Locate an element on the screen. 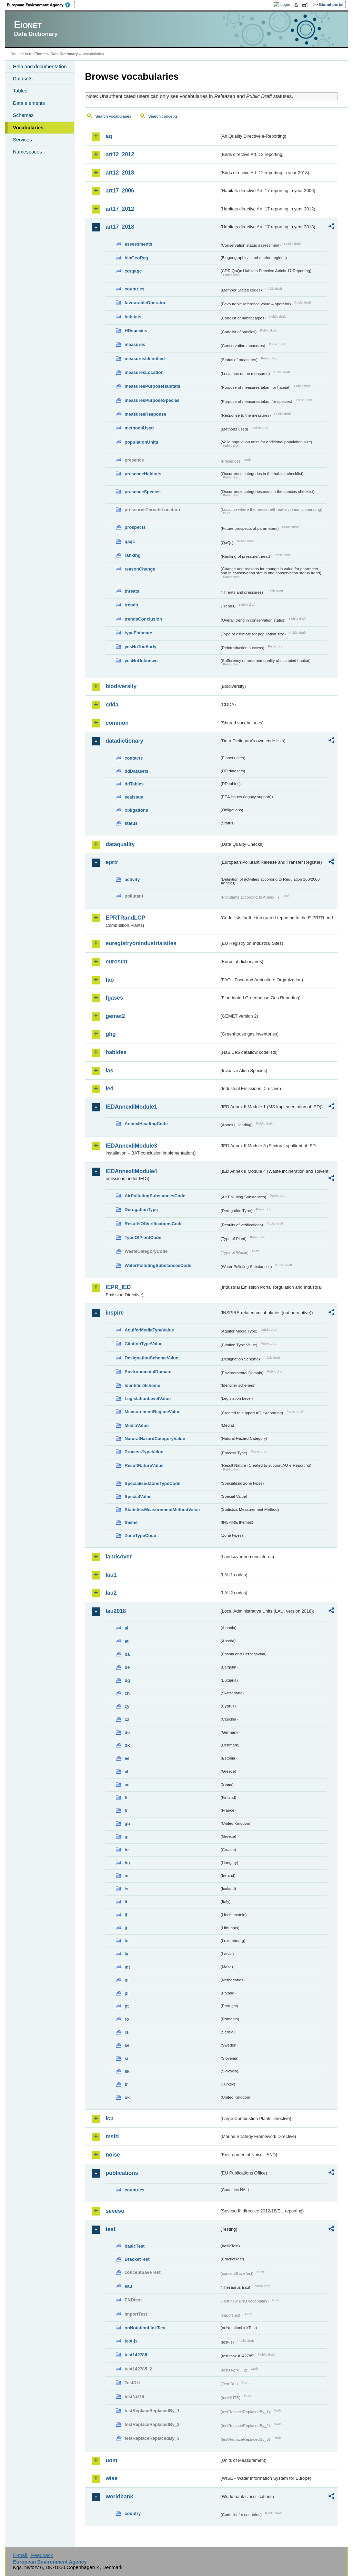 This screenshot has width=353, height=2576. populationUnits is located at coordinates (141, 442).